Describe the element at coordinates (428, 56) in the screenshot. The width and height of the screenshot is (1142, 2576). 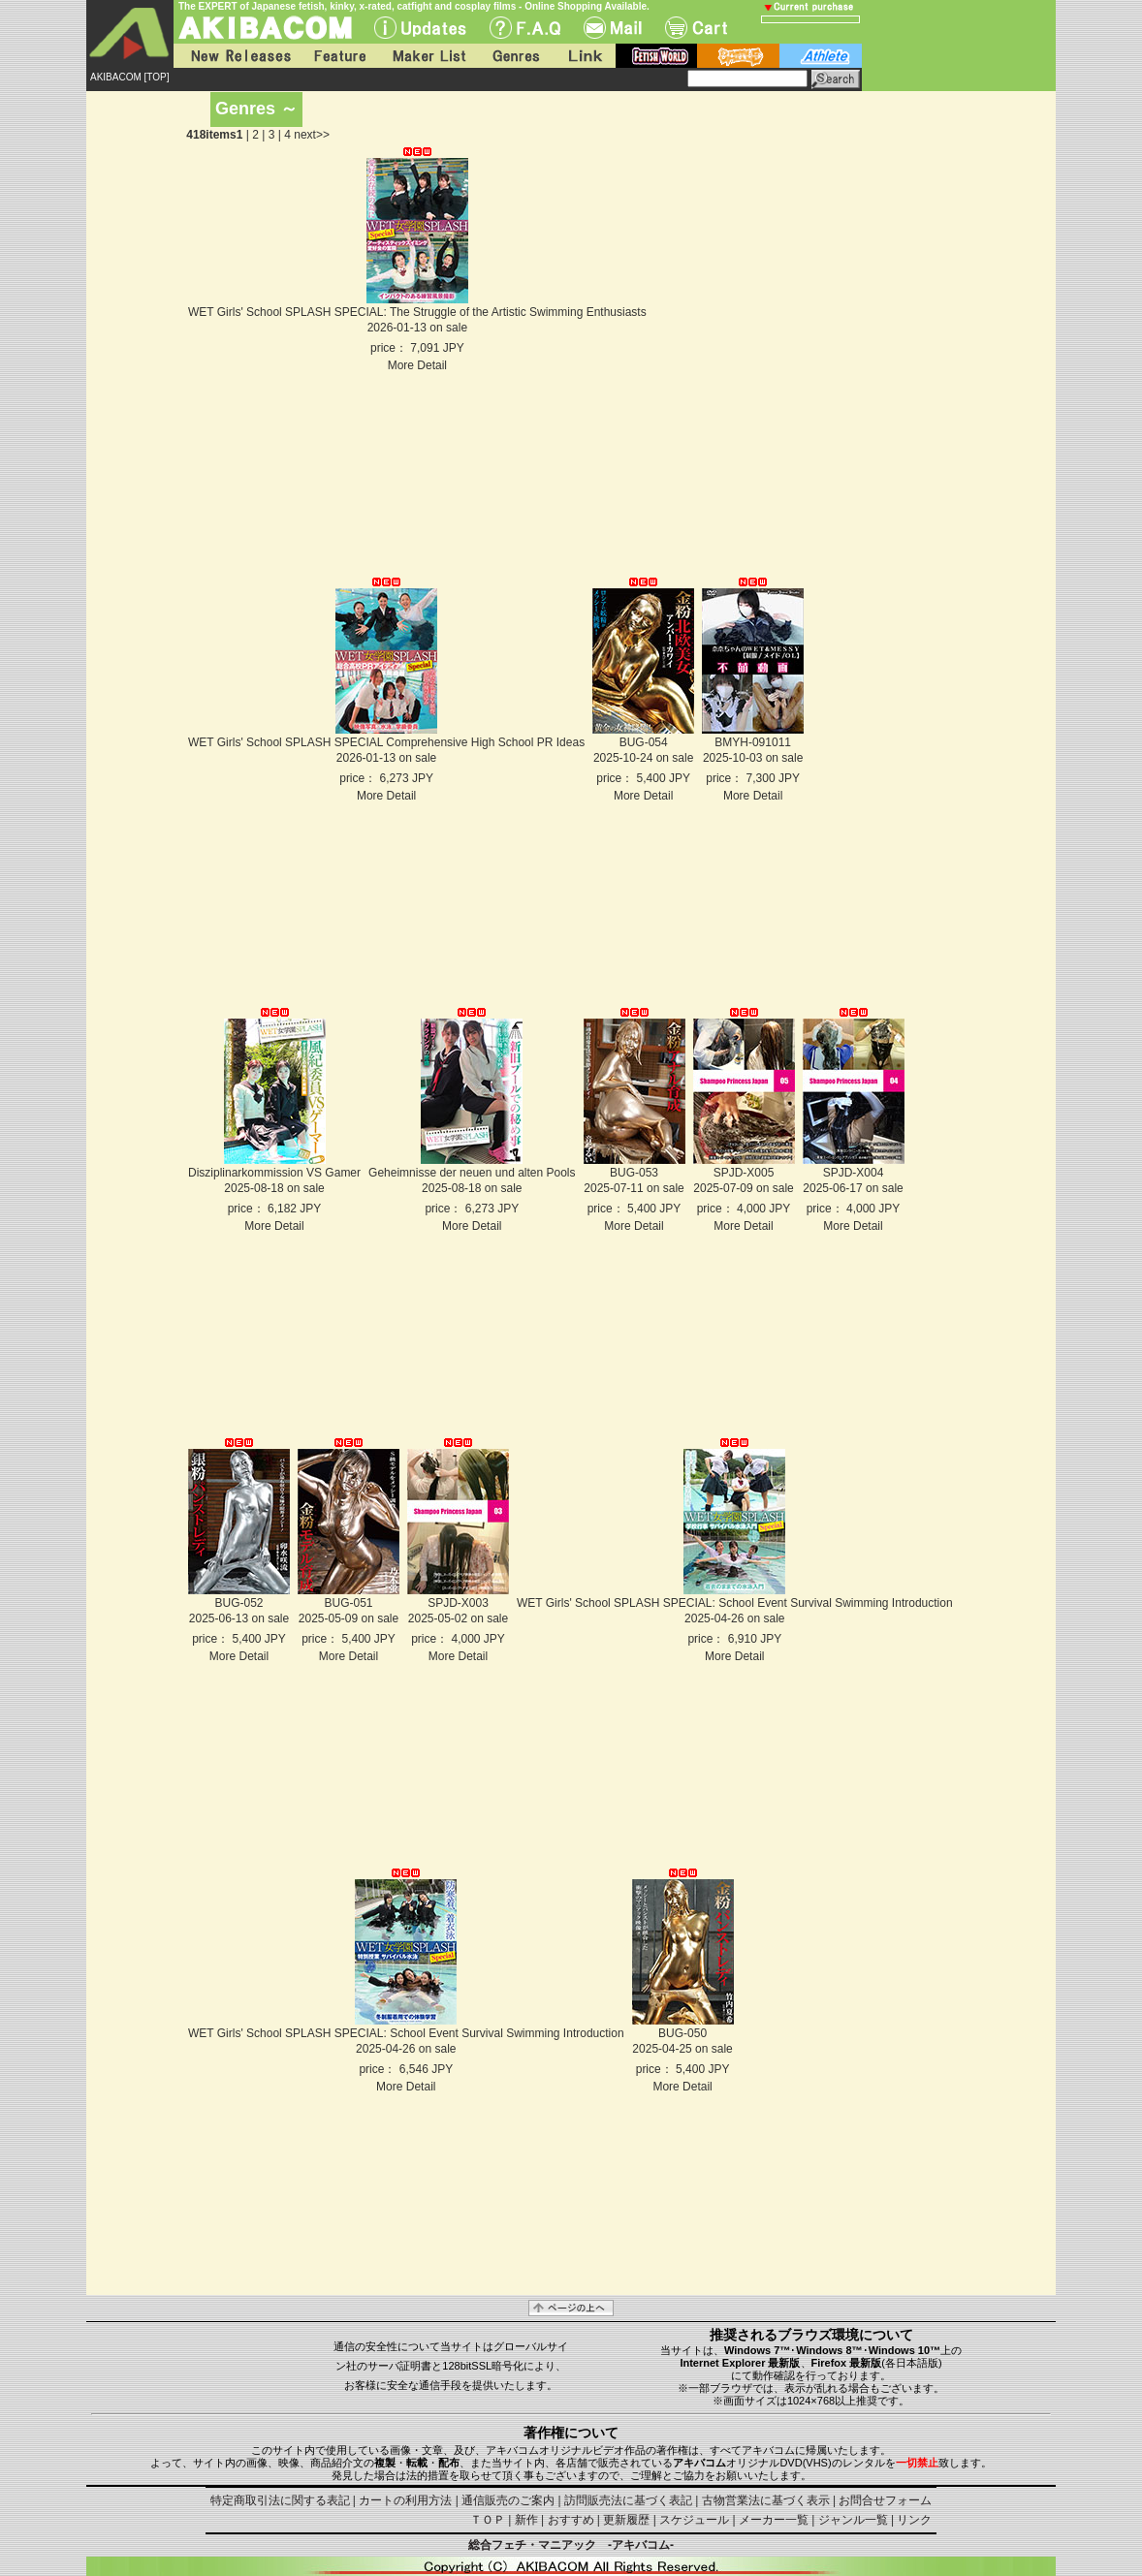
I see `Maker List` at that location.